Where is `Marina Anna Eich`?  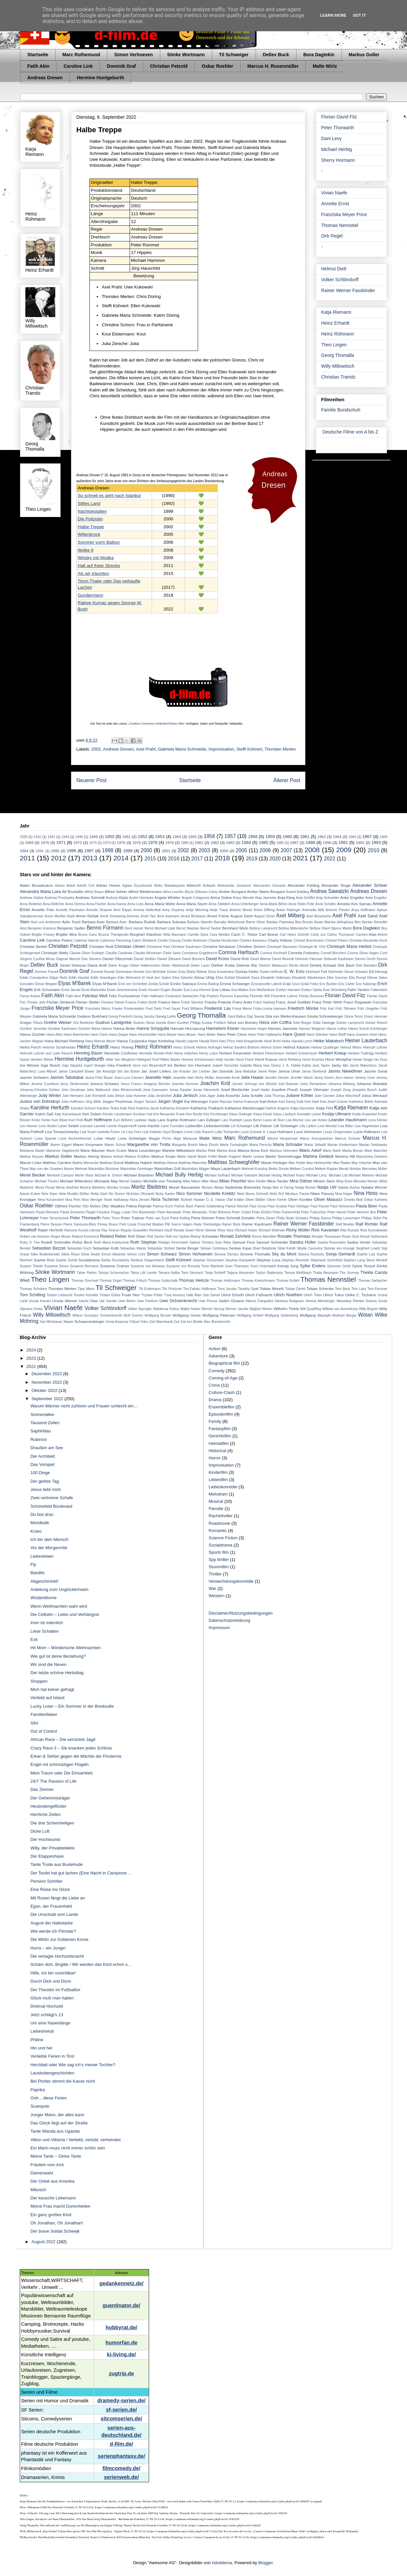
Marina Anna Eich is located at coordinates (253, 1150).